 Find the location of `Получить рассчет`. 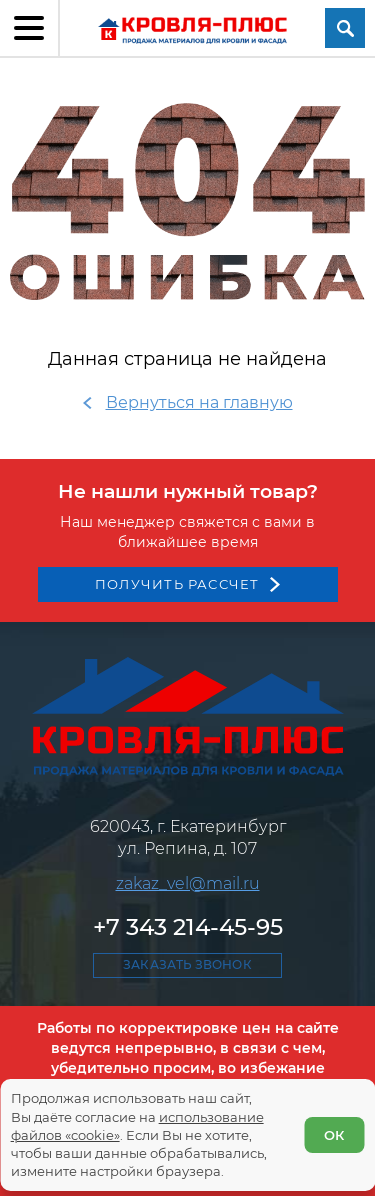

Получить рассчет is located at coordinates (177, 584).